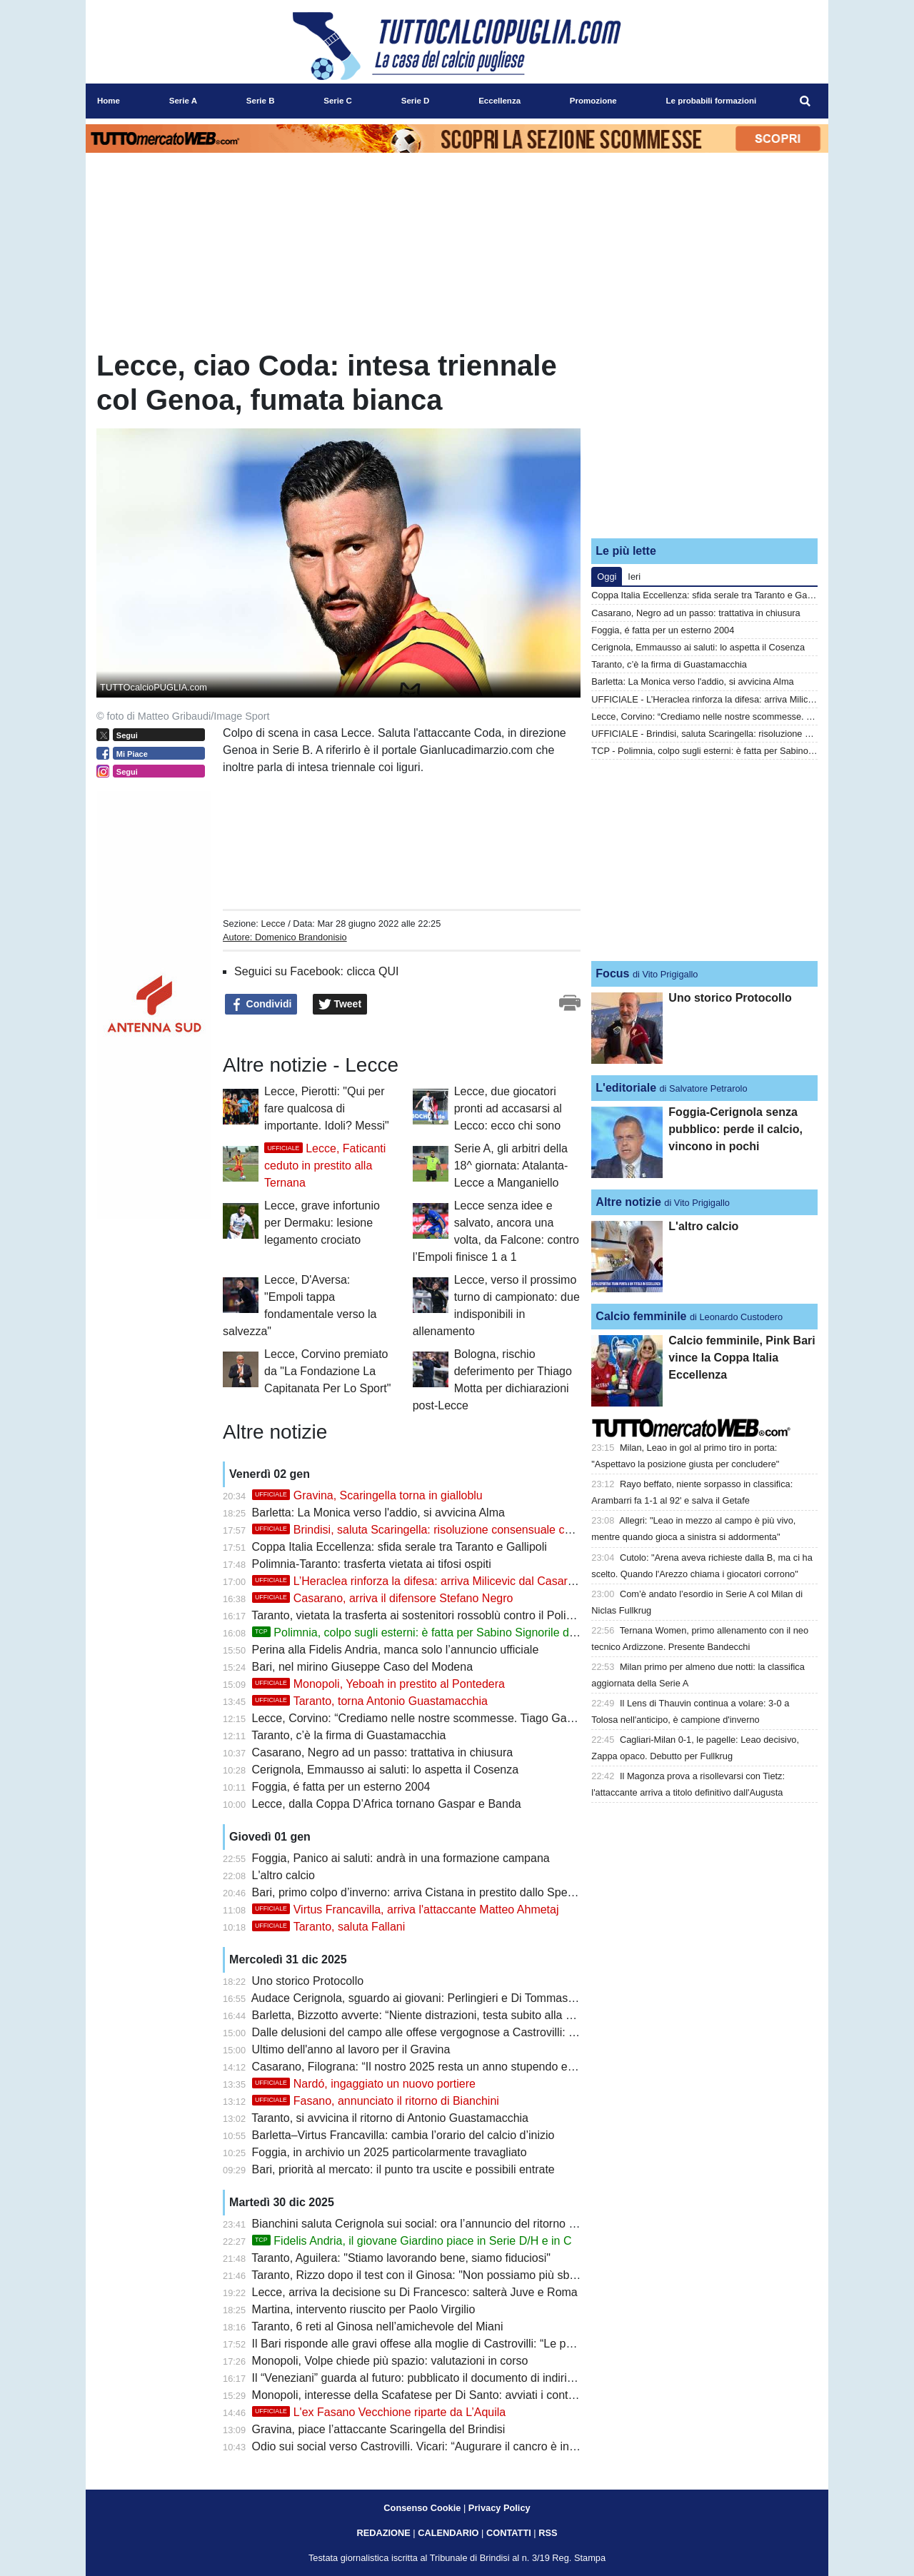 The image size is (914, 2576). What do you see at coordinates (439, 1998) in the screenshot?
I see `Audace Cerignola, sguardo ai giovani: Perlingieri e Di Tommaso nel mirino` at bounding box center [439, 1998].